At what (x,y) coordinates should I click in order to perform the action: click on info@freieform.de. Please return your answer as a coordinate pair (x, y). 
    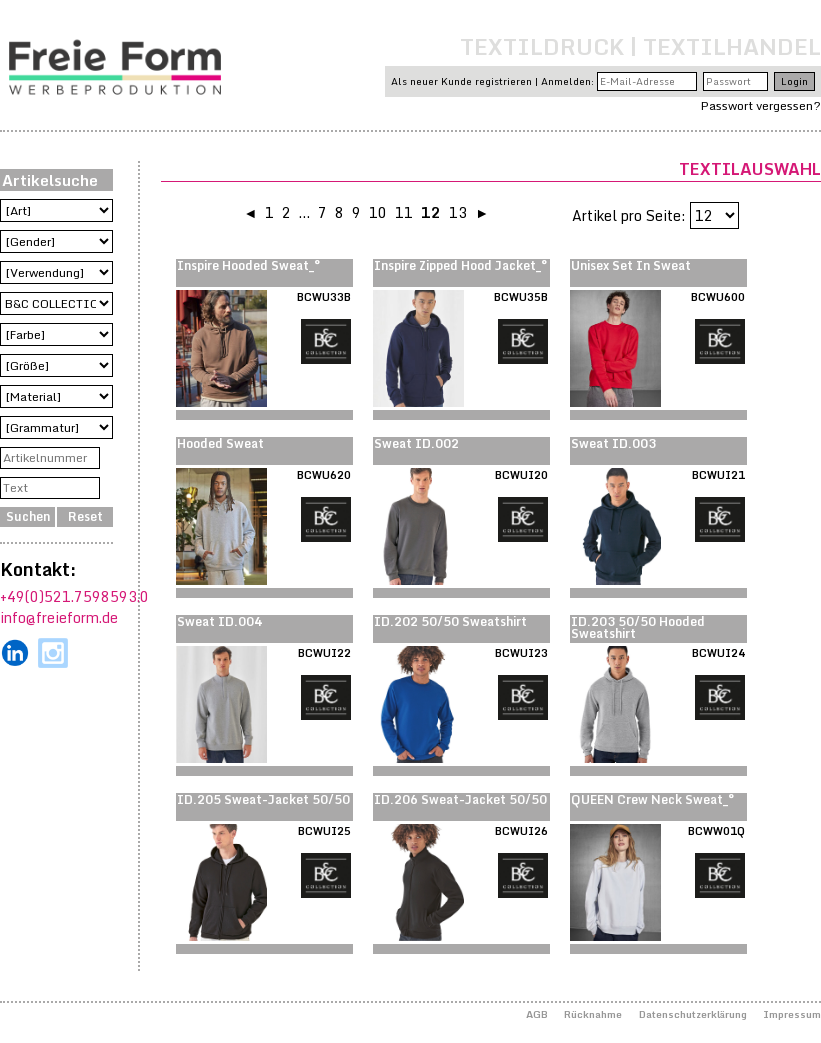
    Looking at the image, I should click on (59, 617).